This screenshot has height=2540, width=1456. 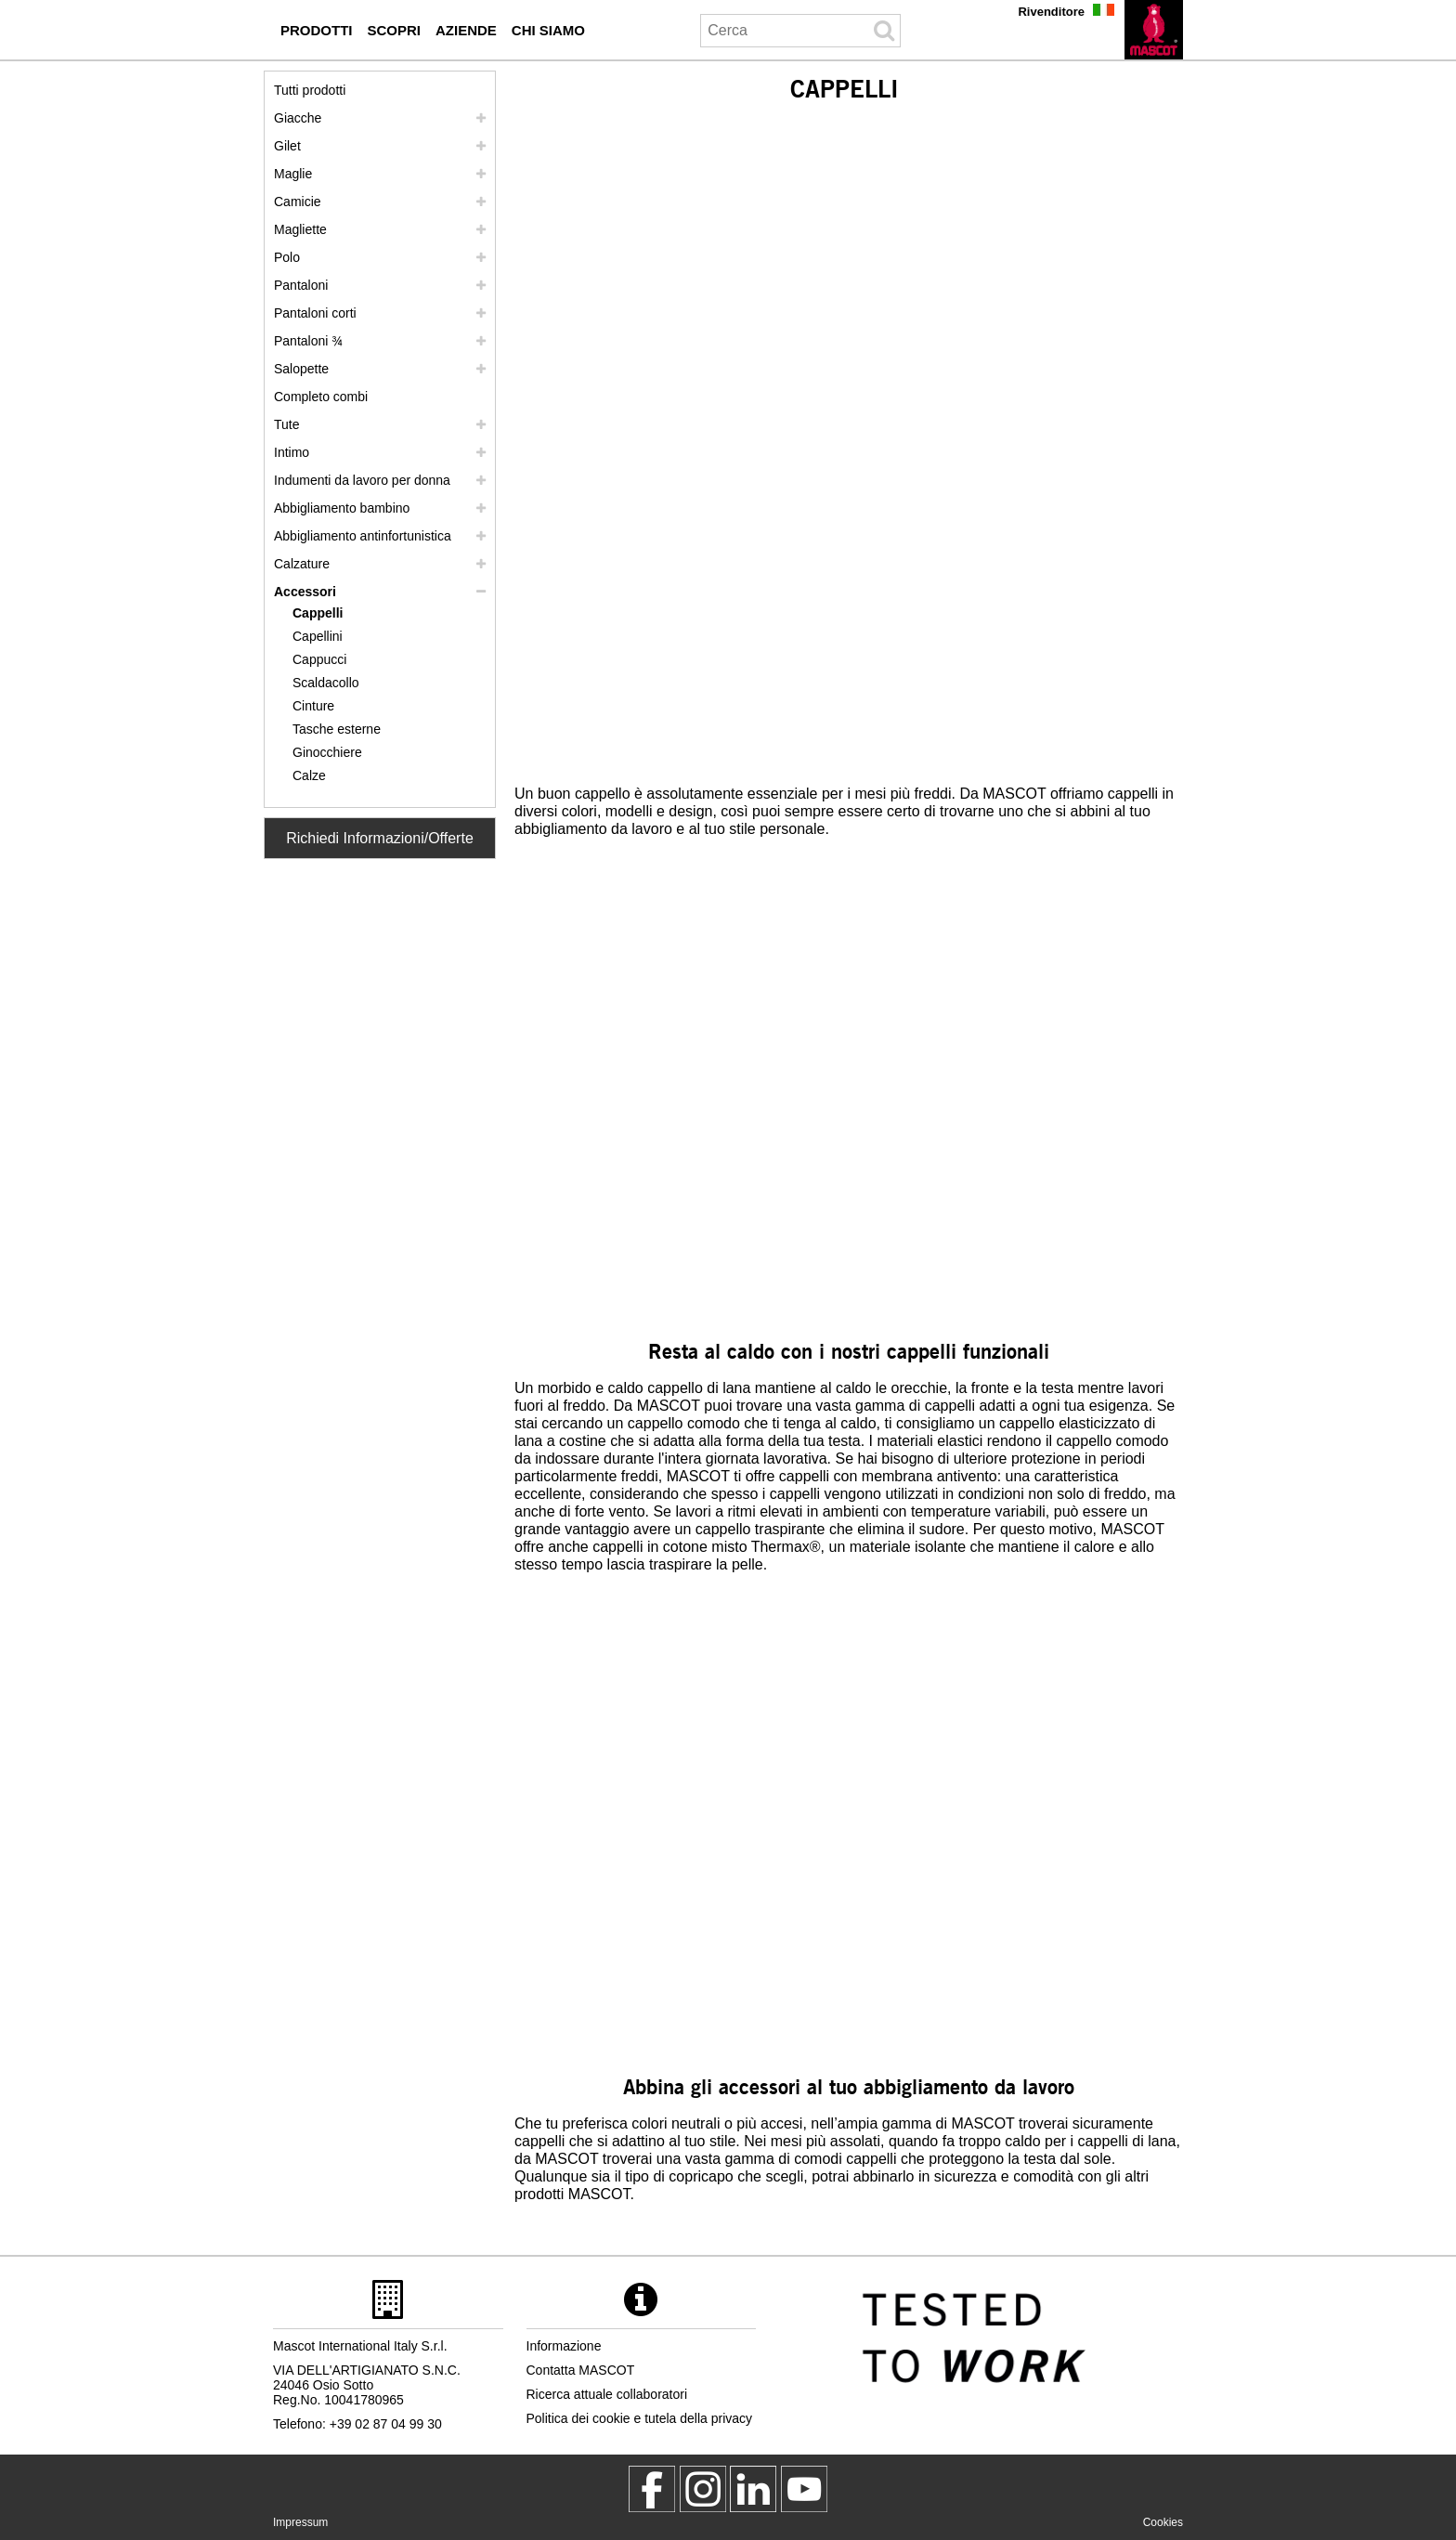 What do you see at coordinates (317, 636) in the screenshot?
I see `Capellini [capellini]` at bounding box center [317, 636].